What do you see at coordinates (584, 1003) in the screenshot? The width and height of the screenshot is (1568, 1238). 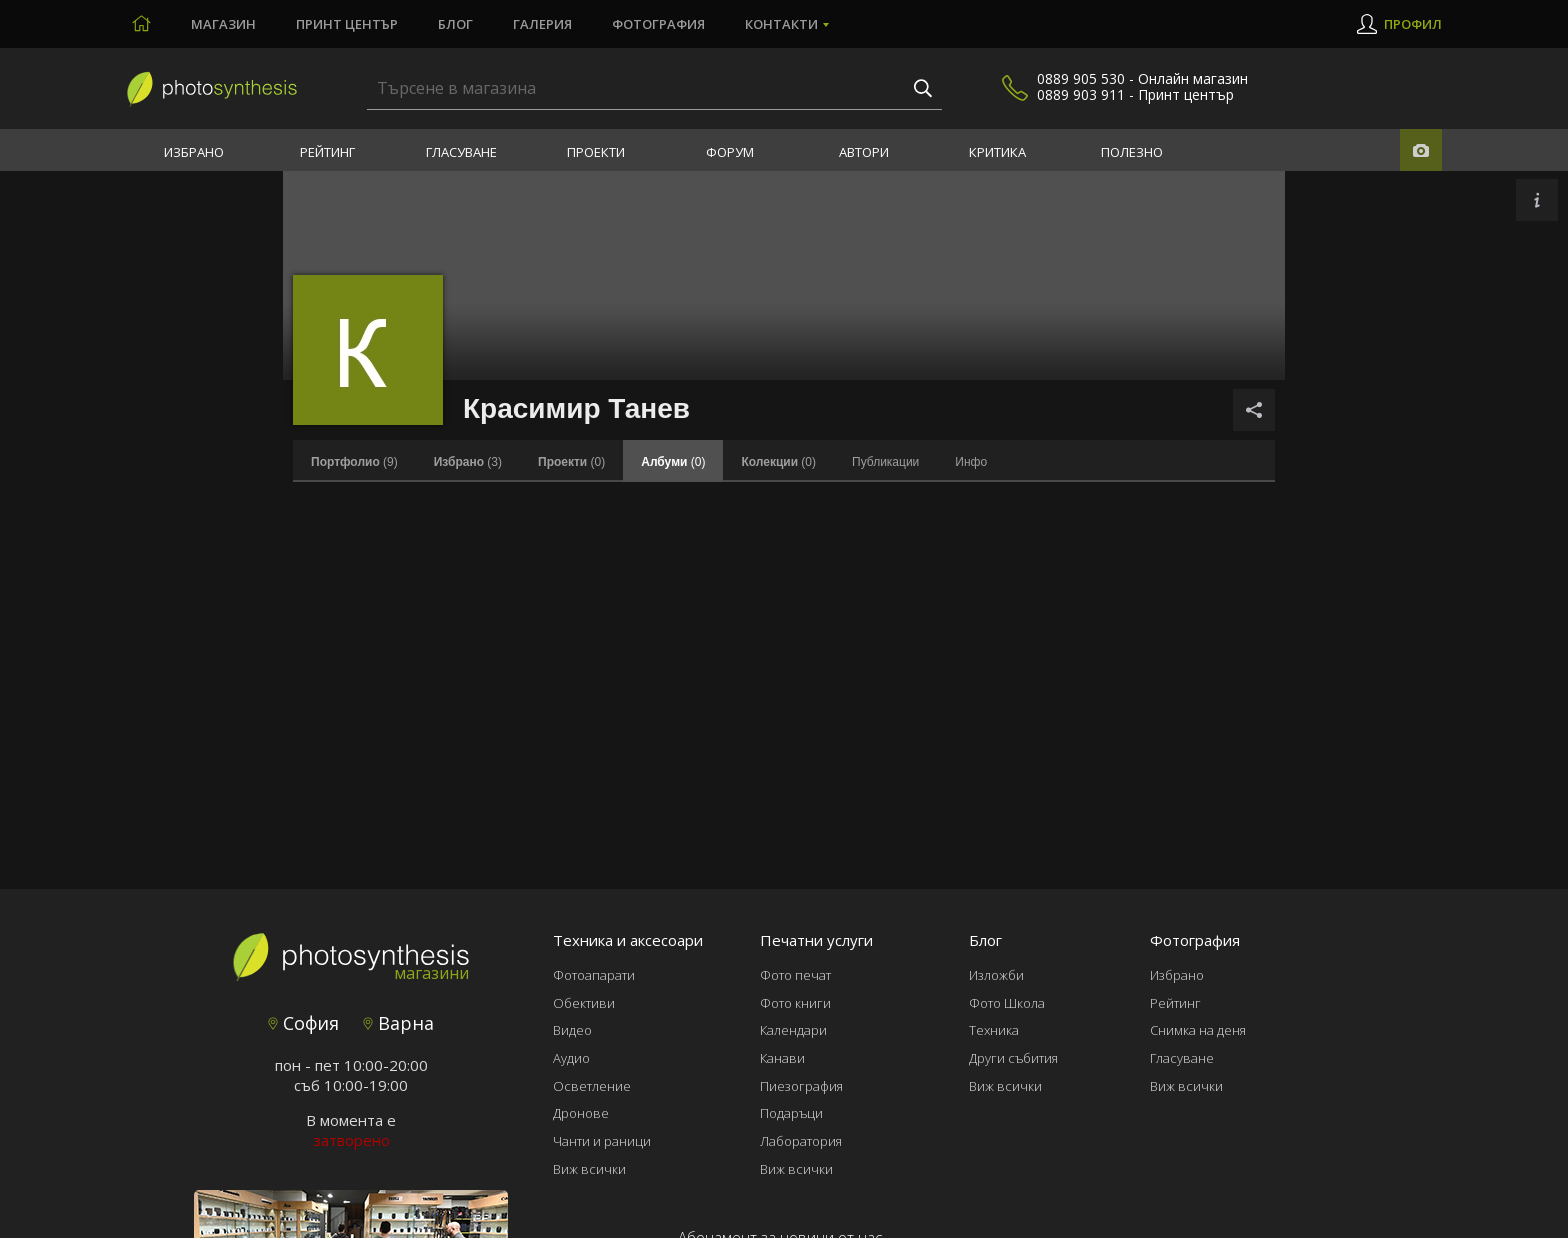 I see `Обективи` at bounding box center [584, 1003].